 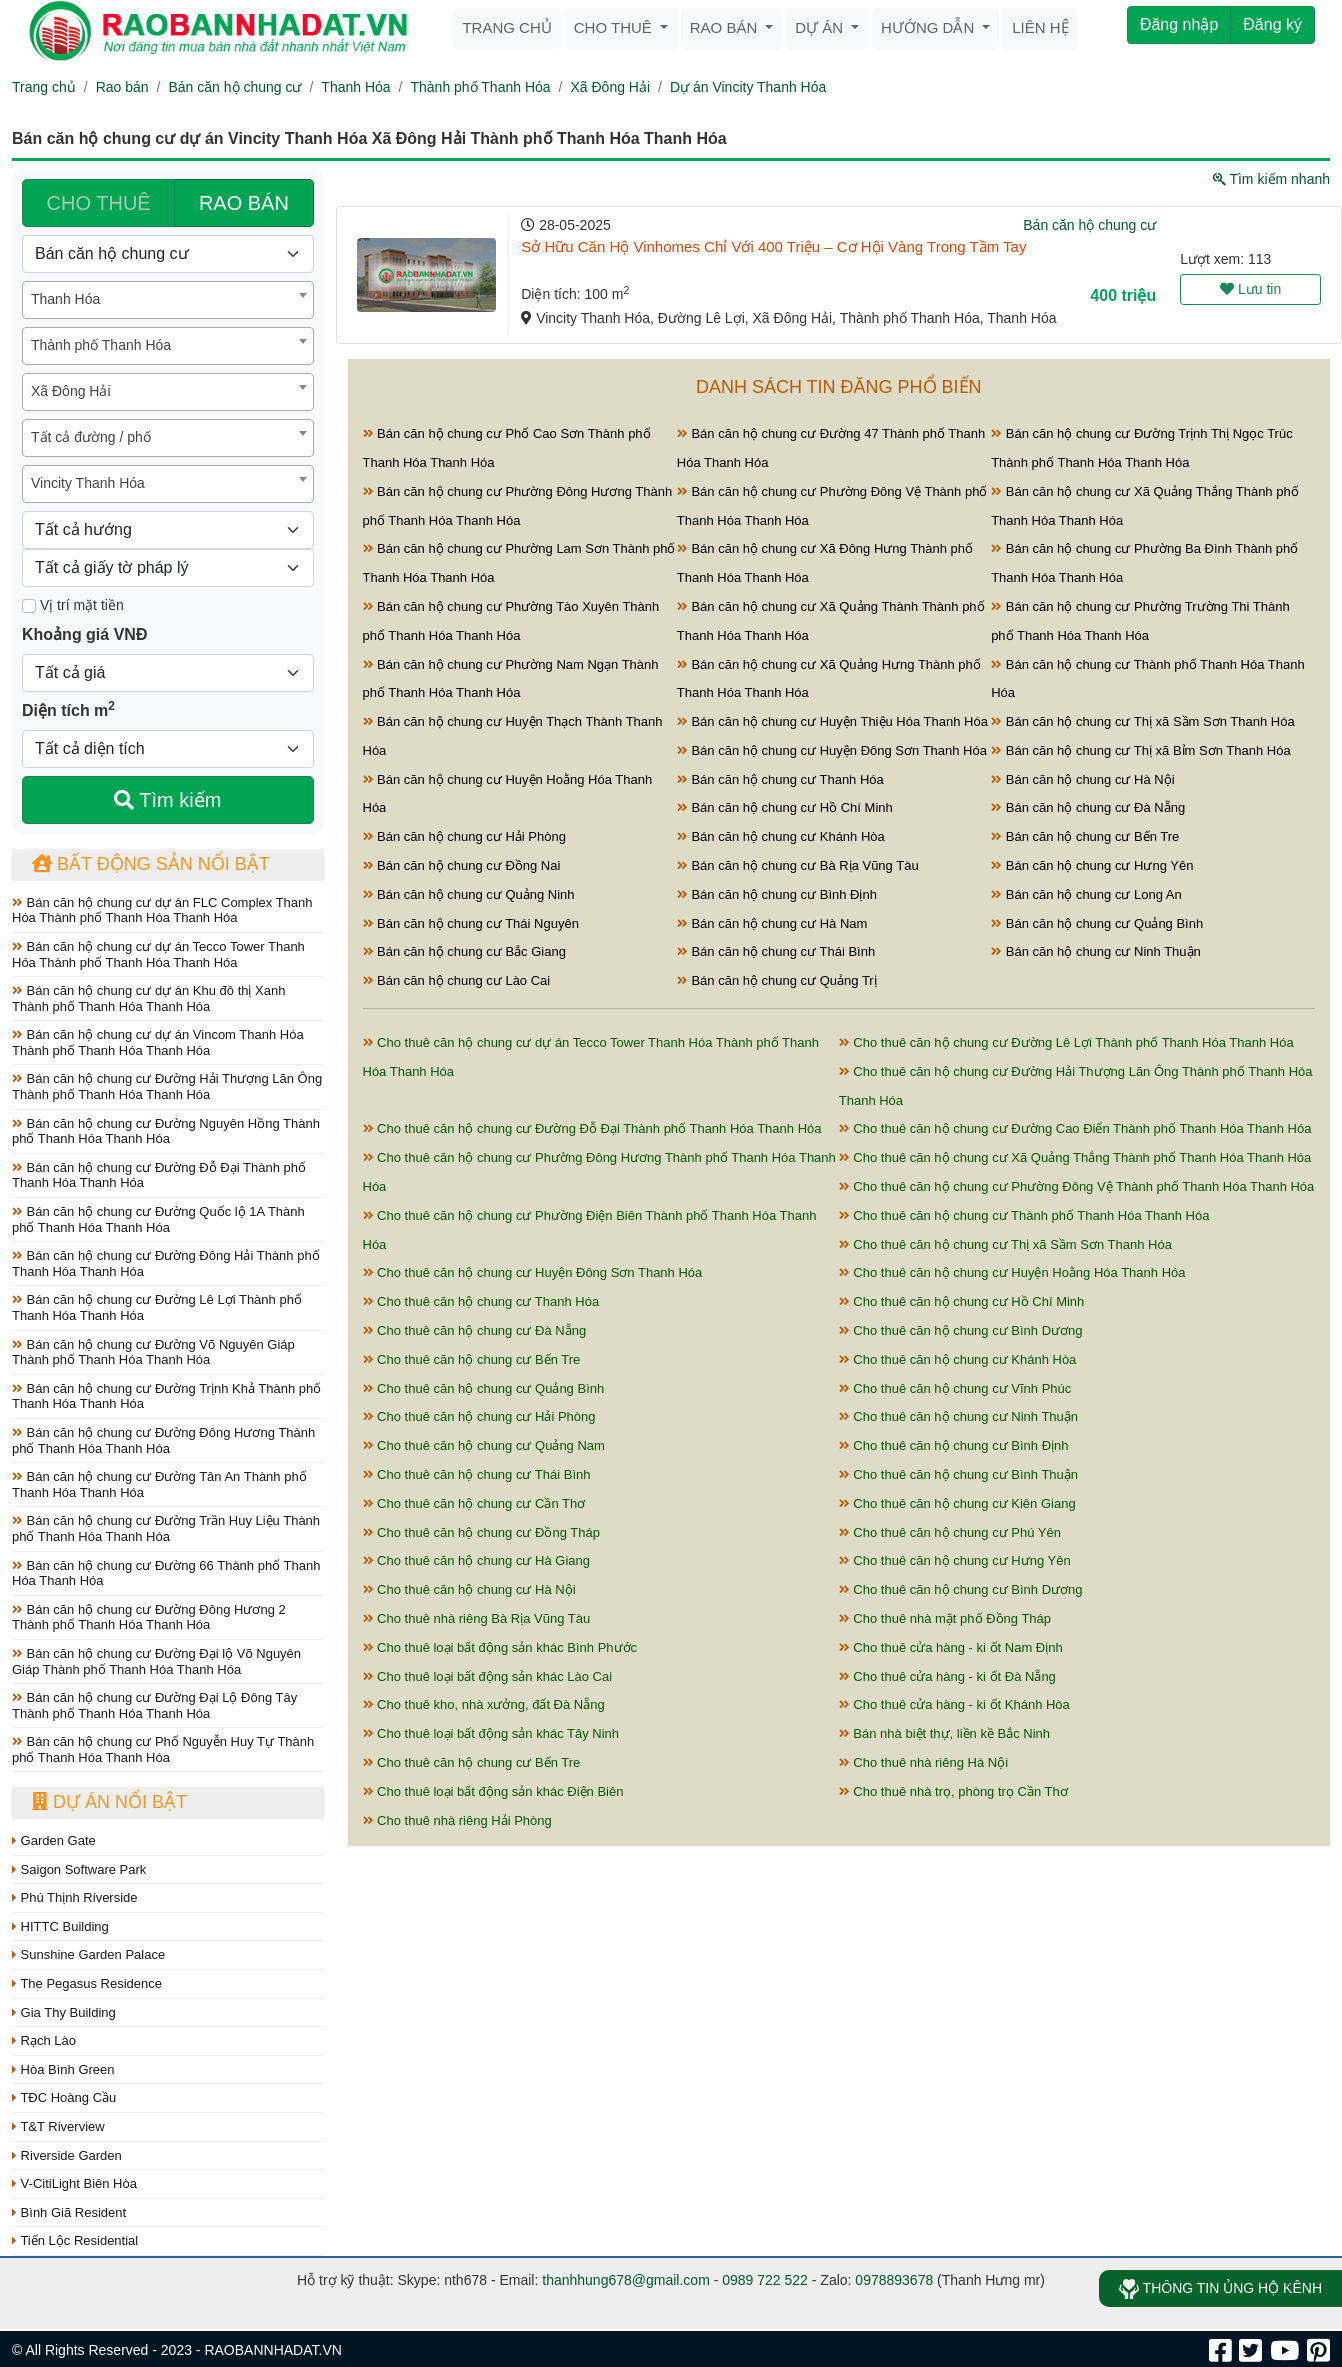 I want to click on Saigon Software Park, so click(x=79, y=1869).